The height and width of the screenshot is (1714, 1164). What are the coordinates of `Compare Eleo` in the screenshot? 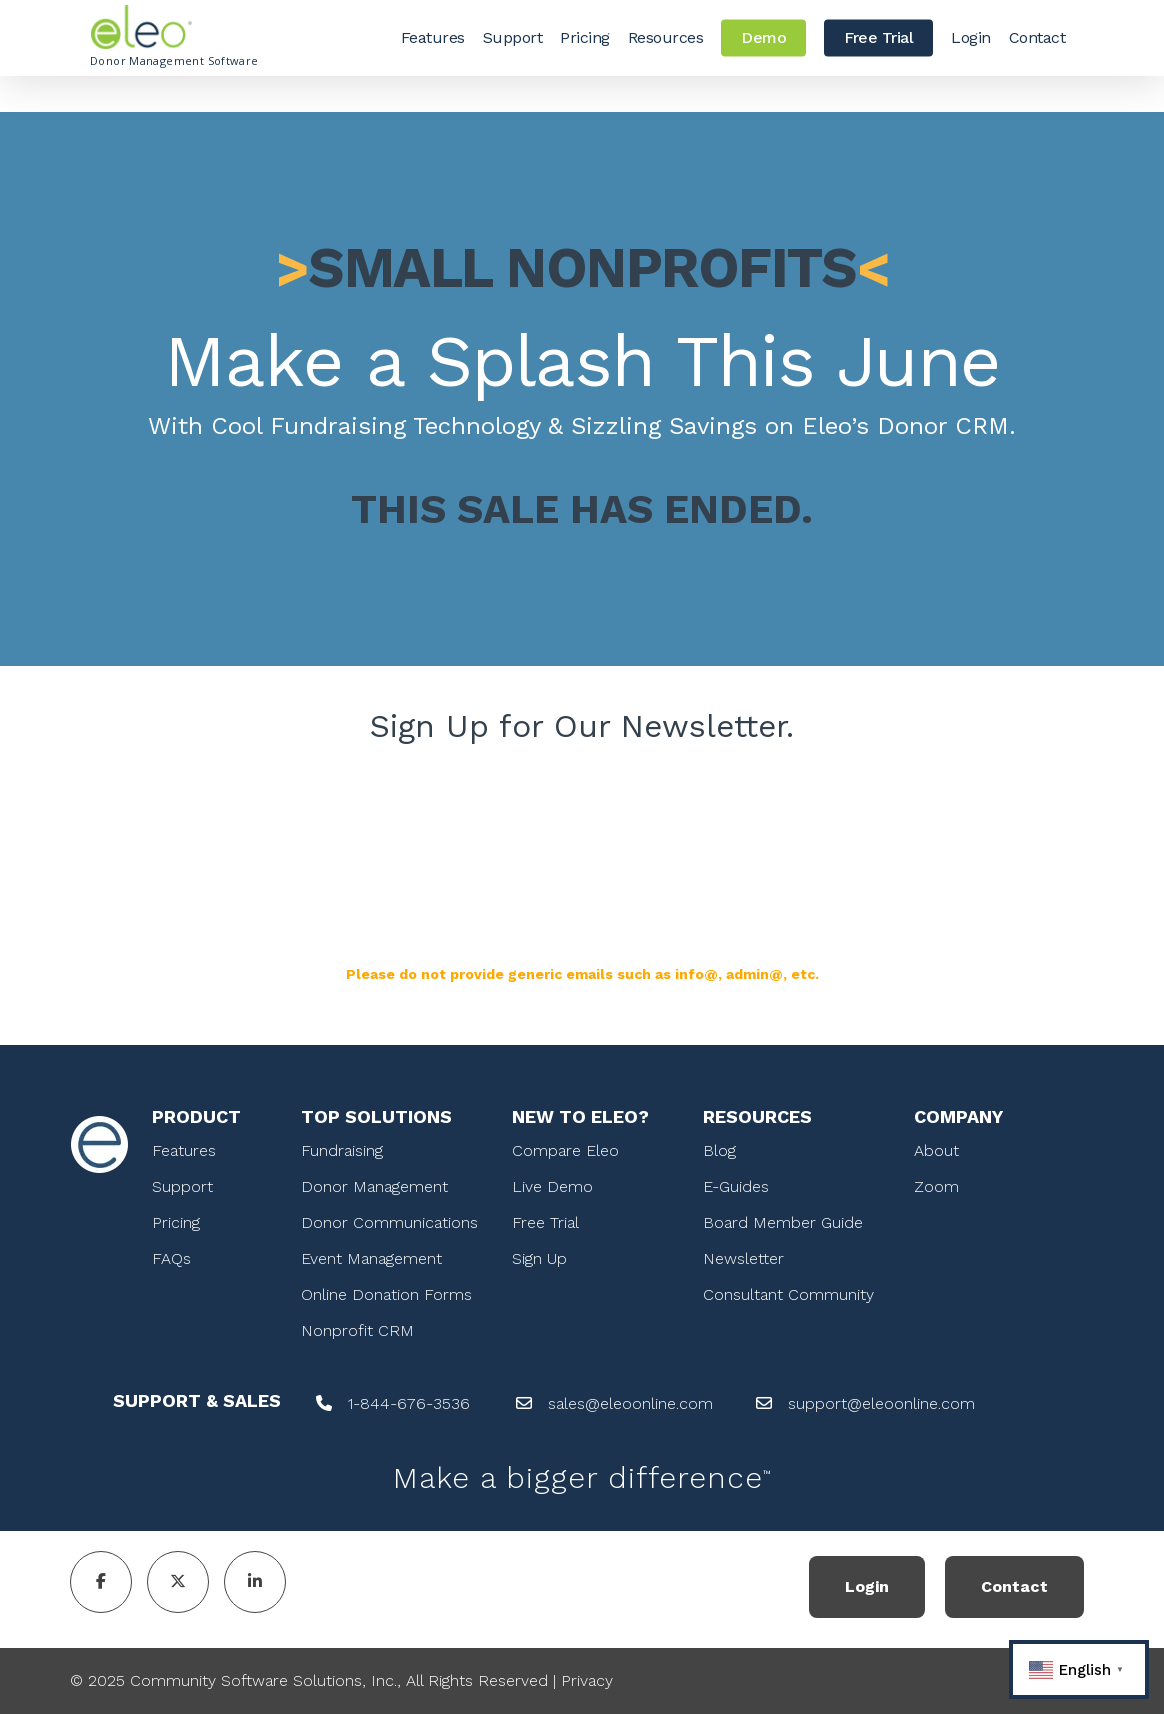 It's located at (565, 1150).